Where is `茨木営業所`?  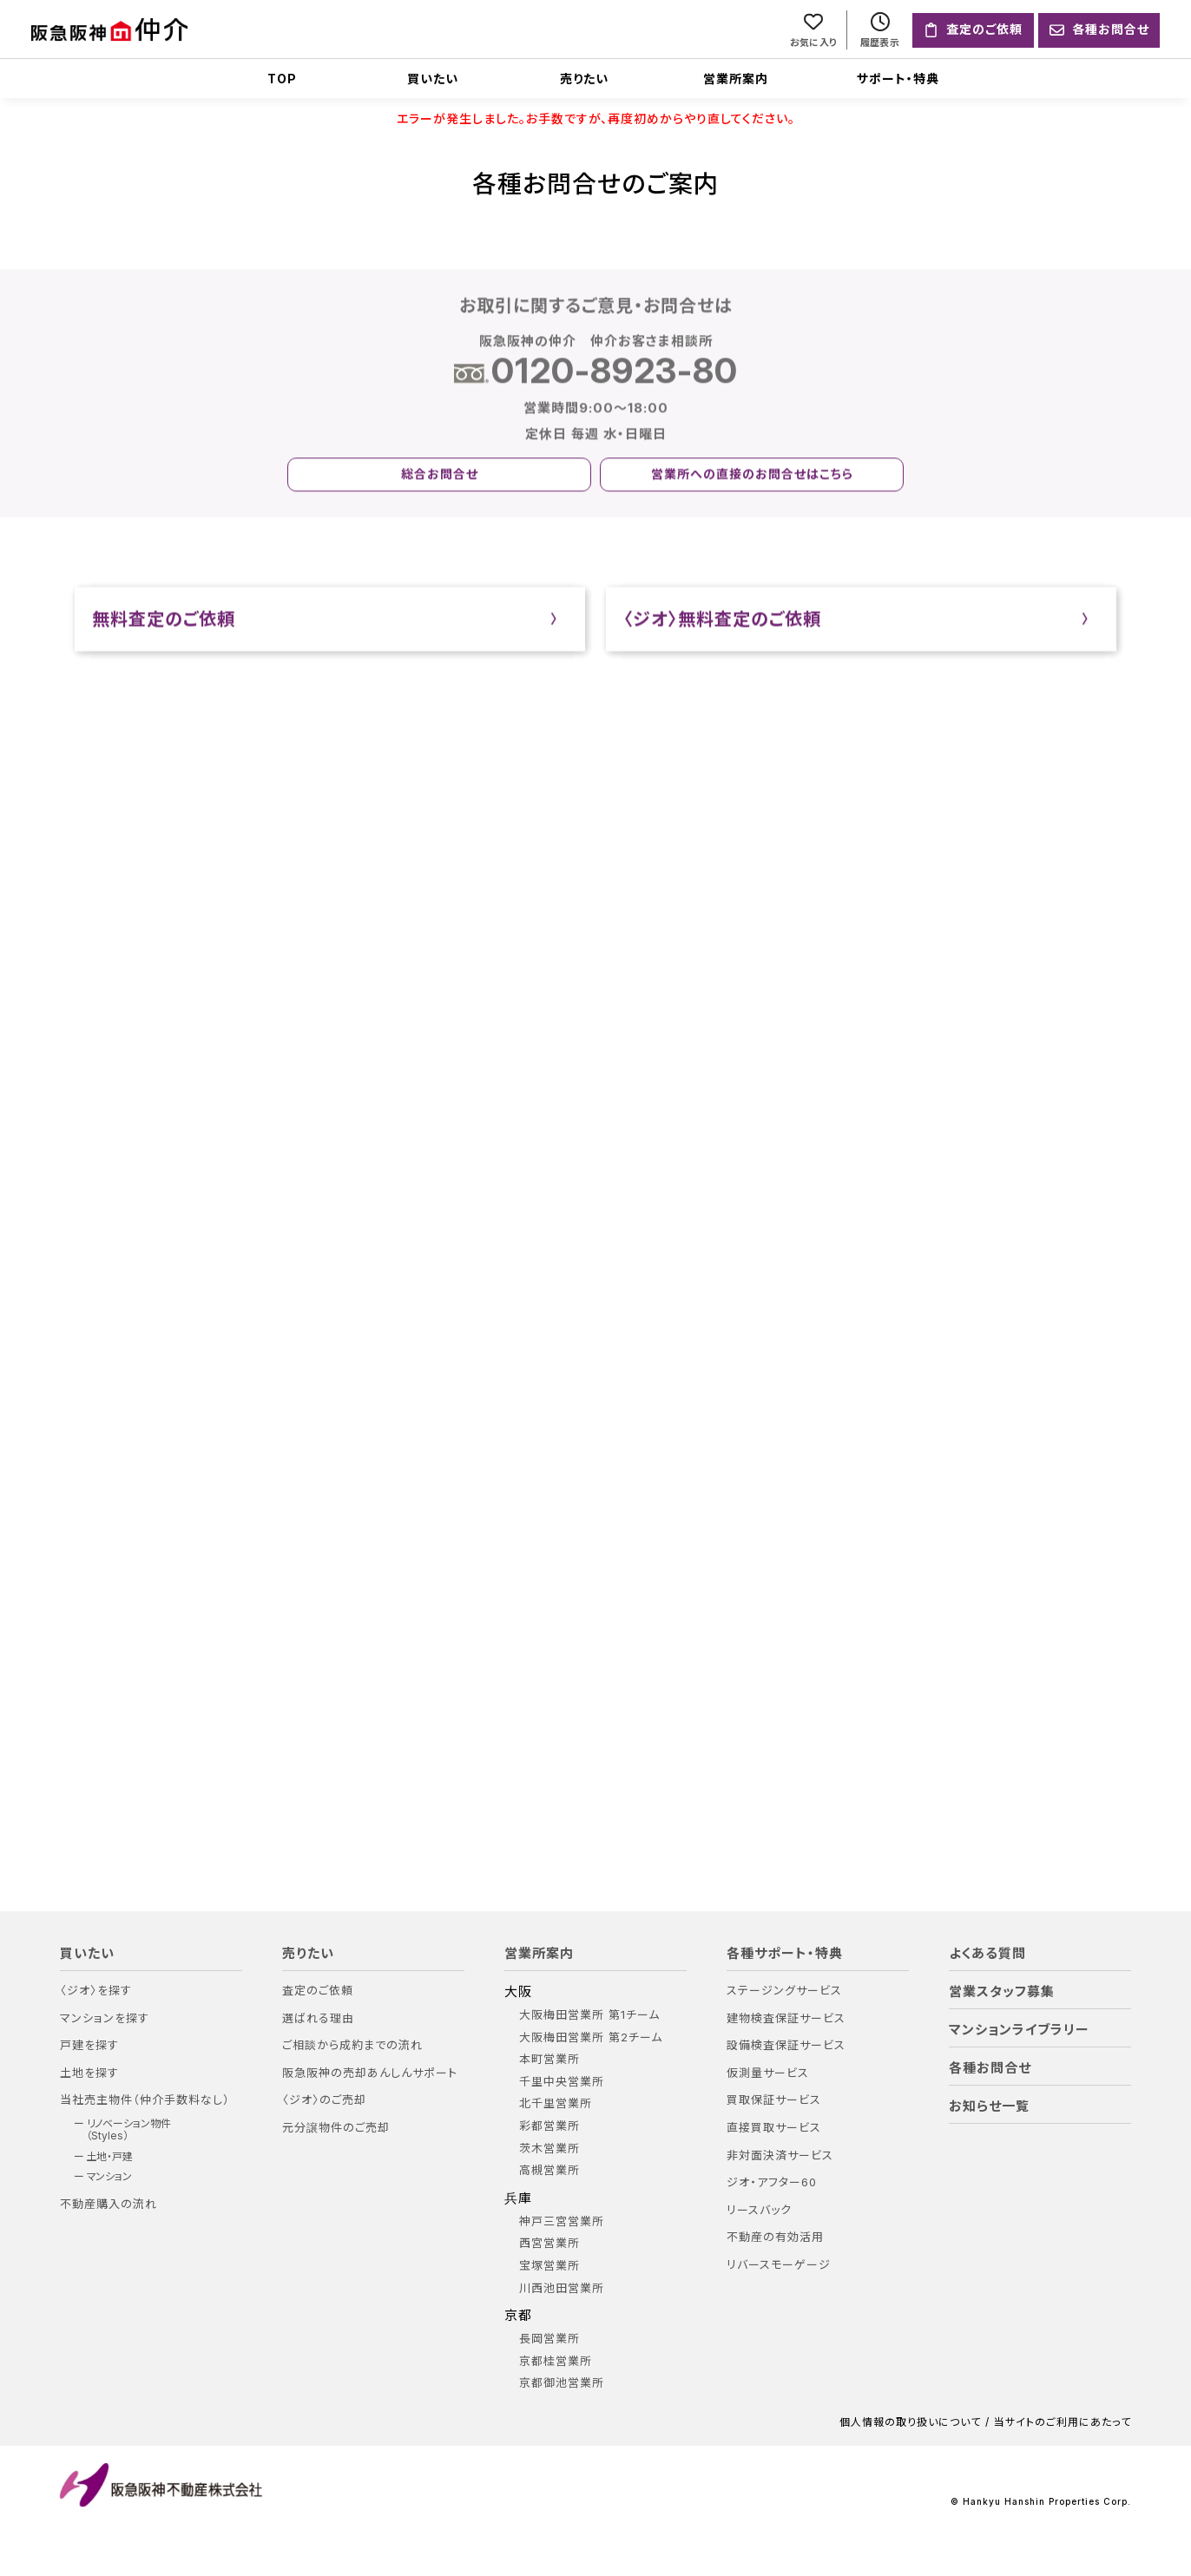
茨木営業所 is located at coordinates (549, 2148).